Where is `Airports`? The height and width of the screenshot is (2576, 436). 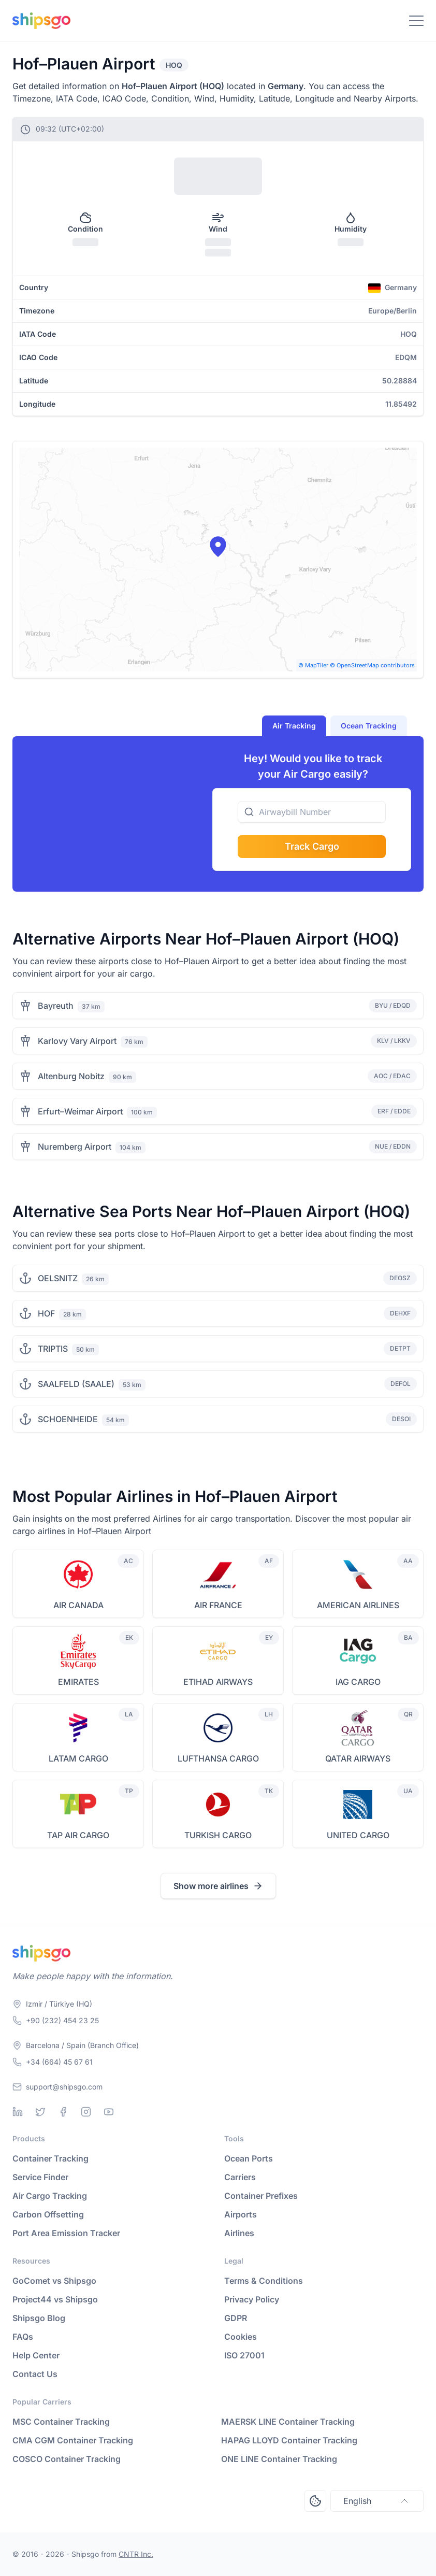
Airports is located at coordinates (240, 2214).